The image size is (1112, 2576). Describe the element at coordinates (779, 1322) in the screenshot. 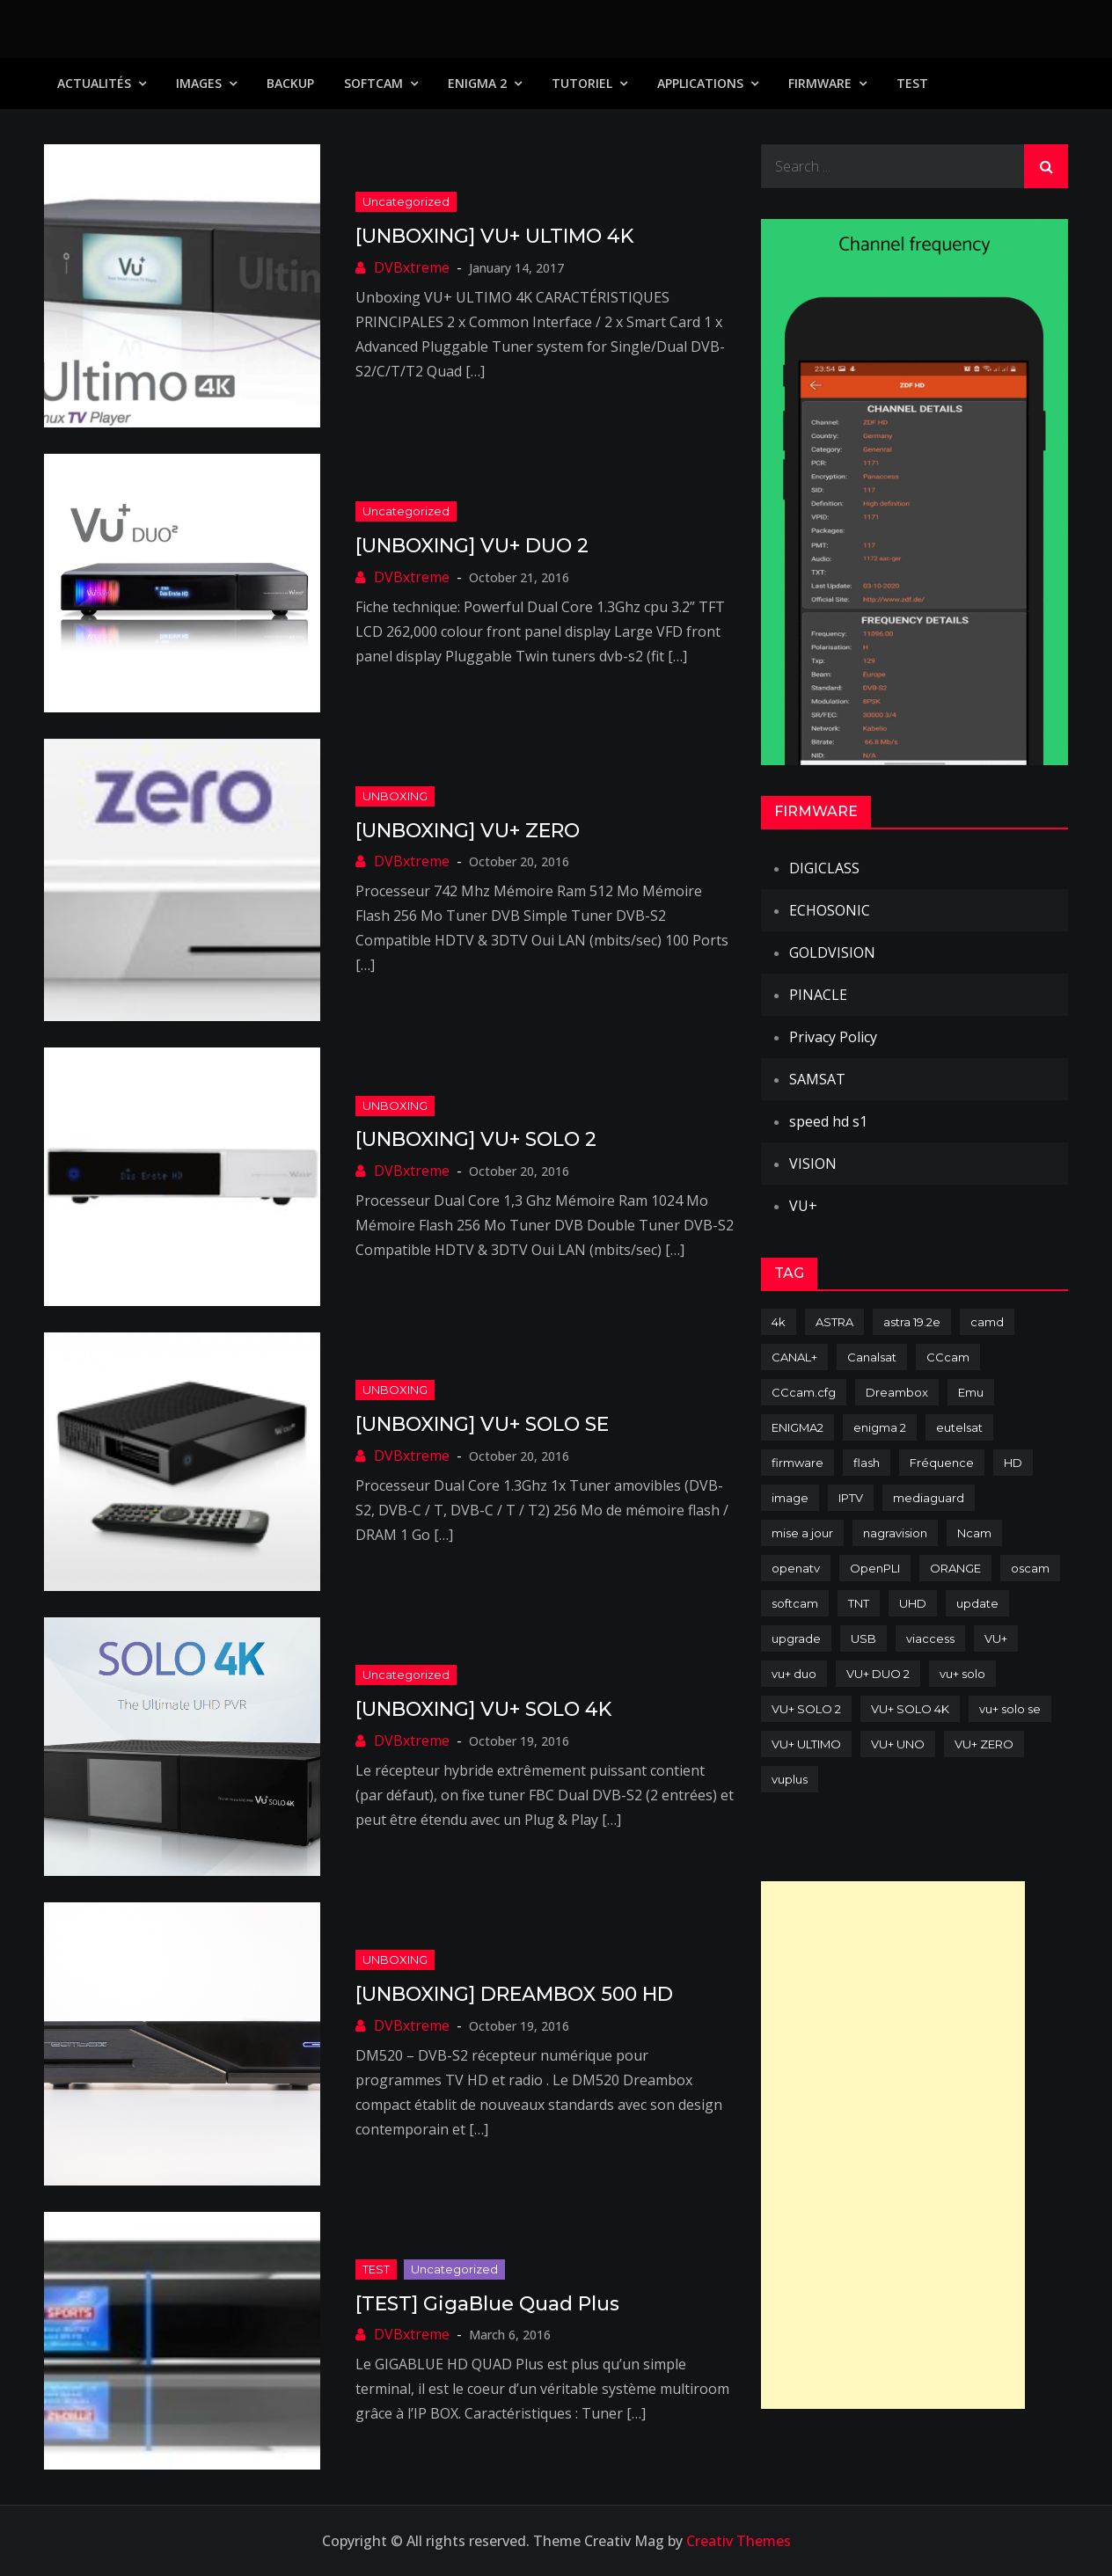

I see `4k [4k (114 items)]` at that location.